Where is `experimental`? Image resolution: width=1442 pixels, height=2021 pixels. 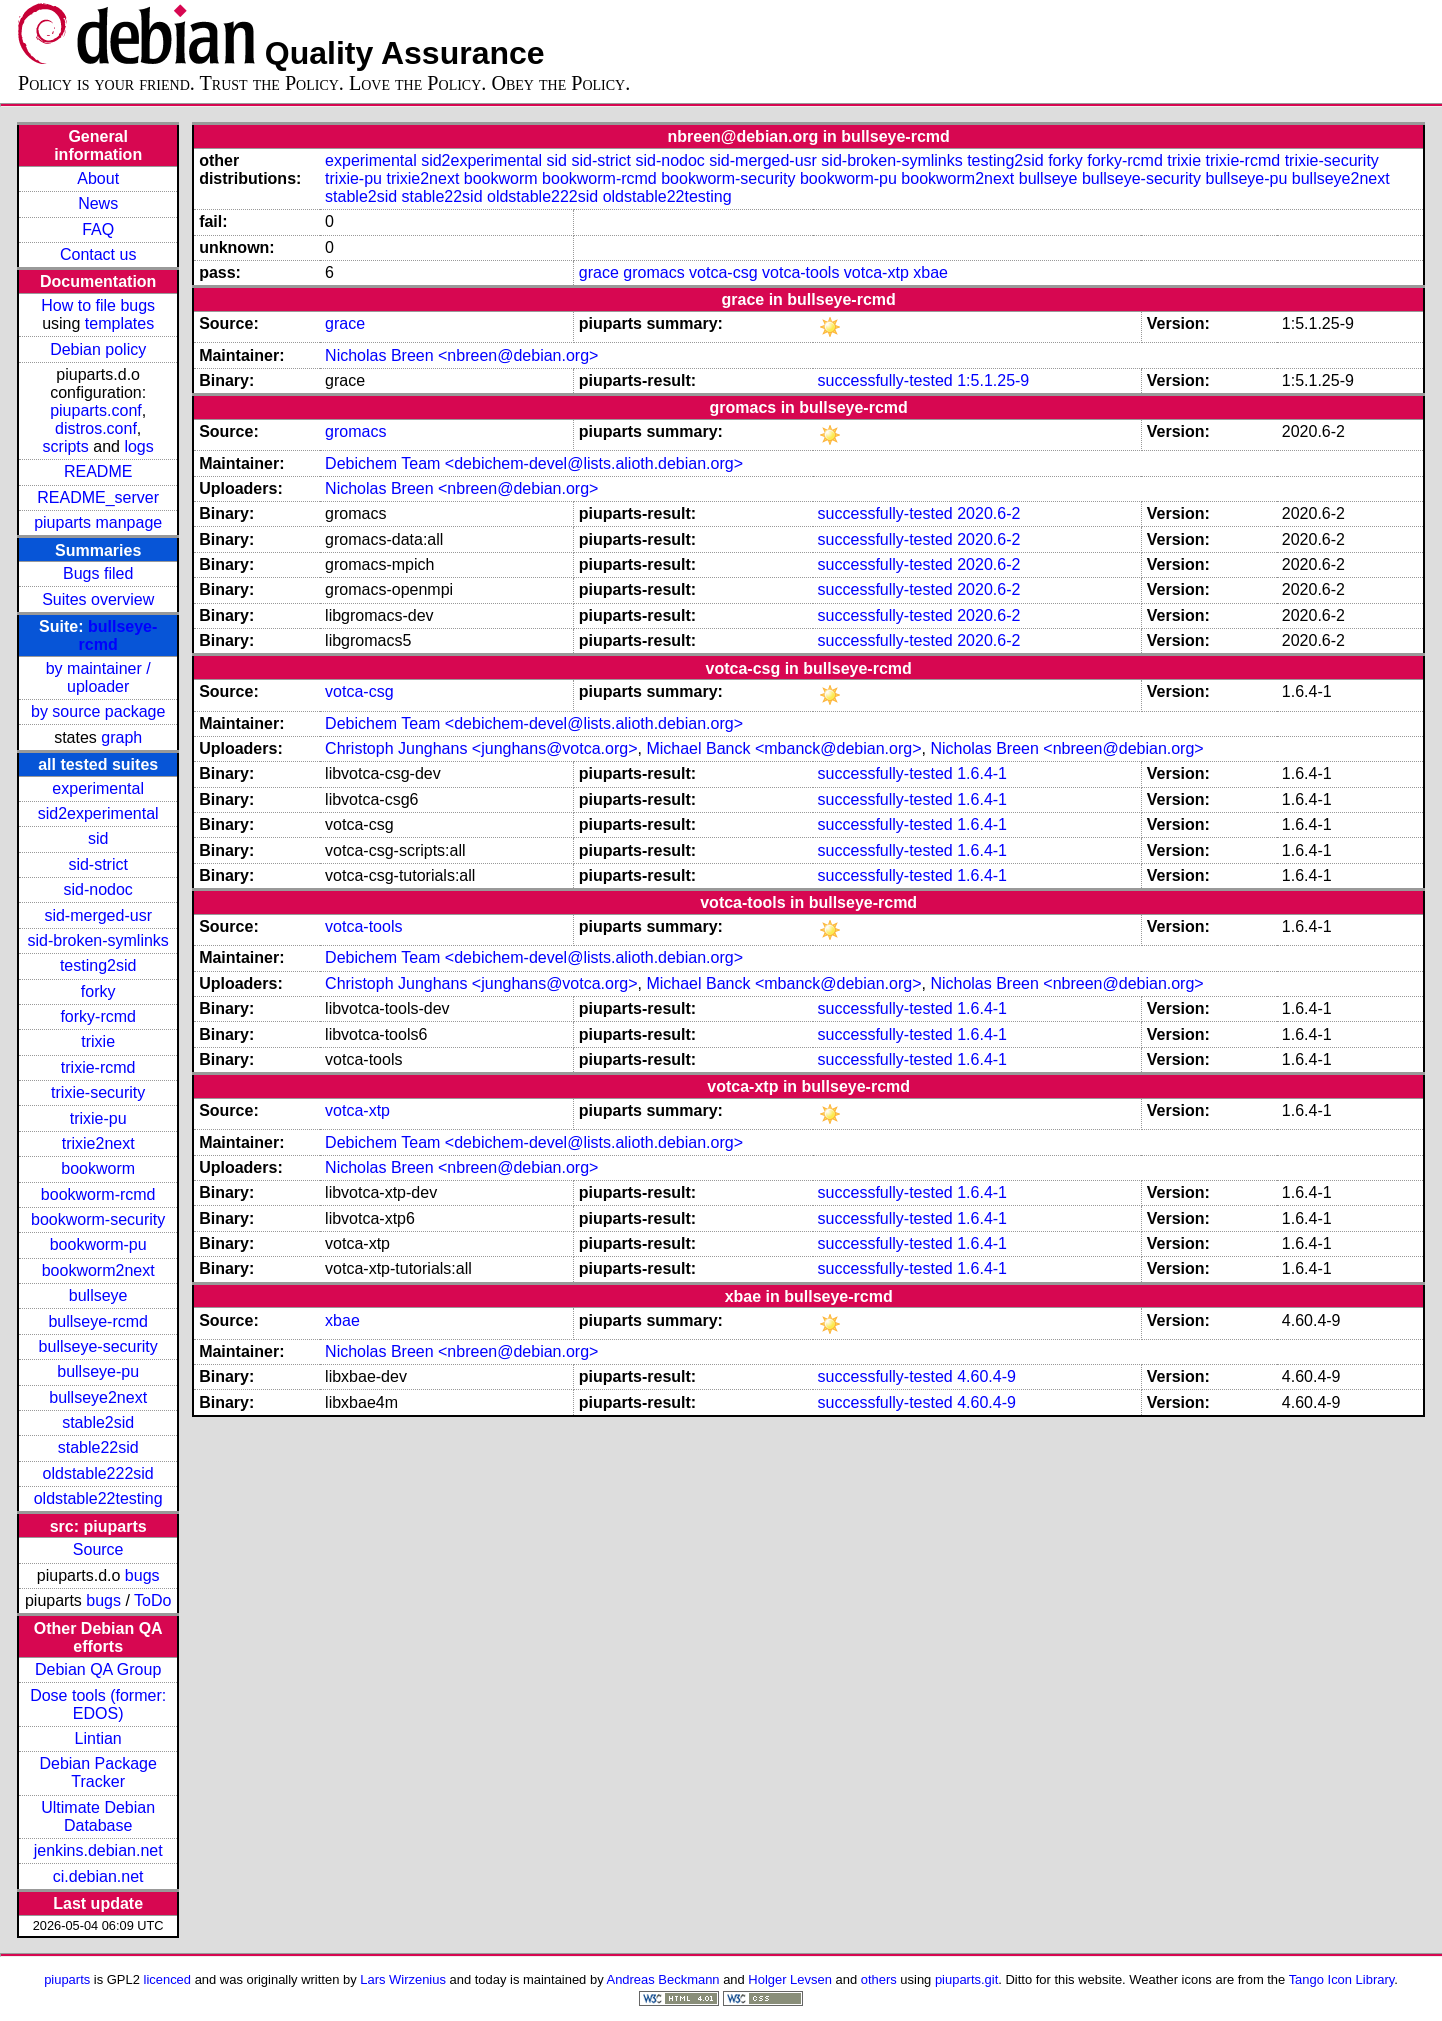
experimental is located at coordinates (98, 788).